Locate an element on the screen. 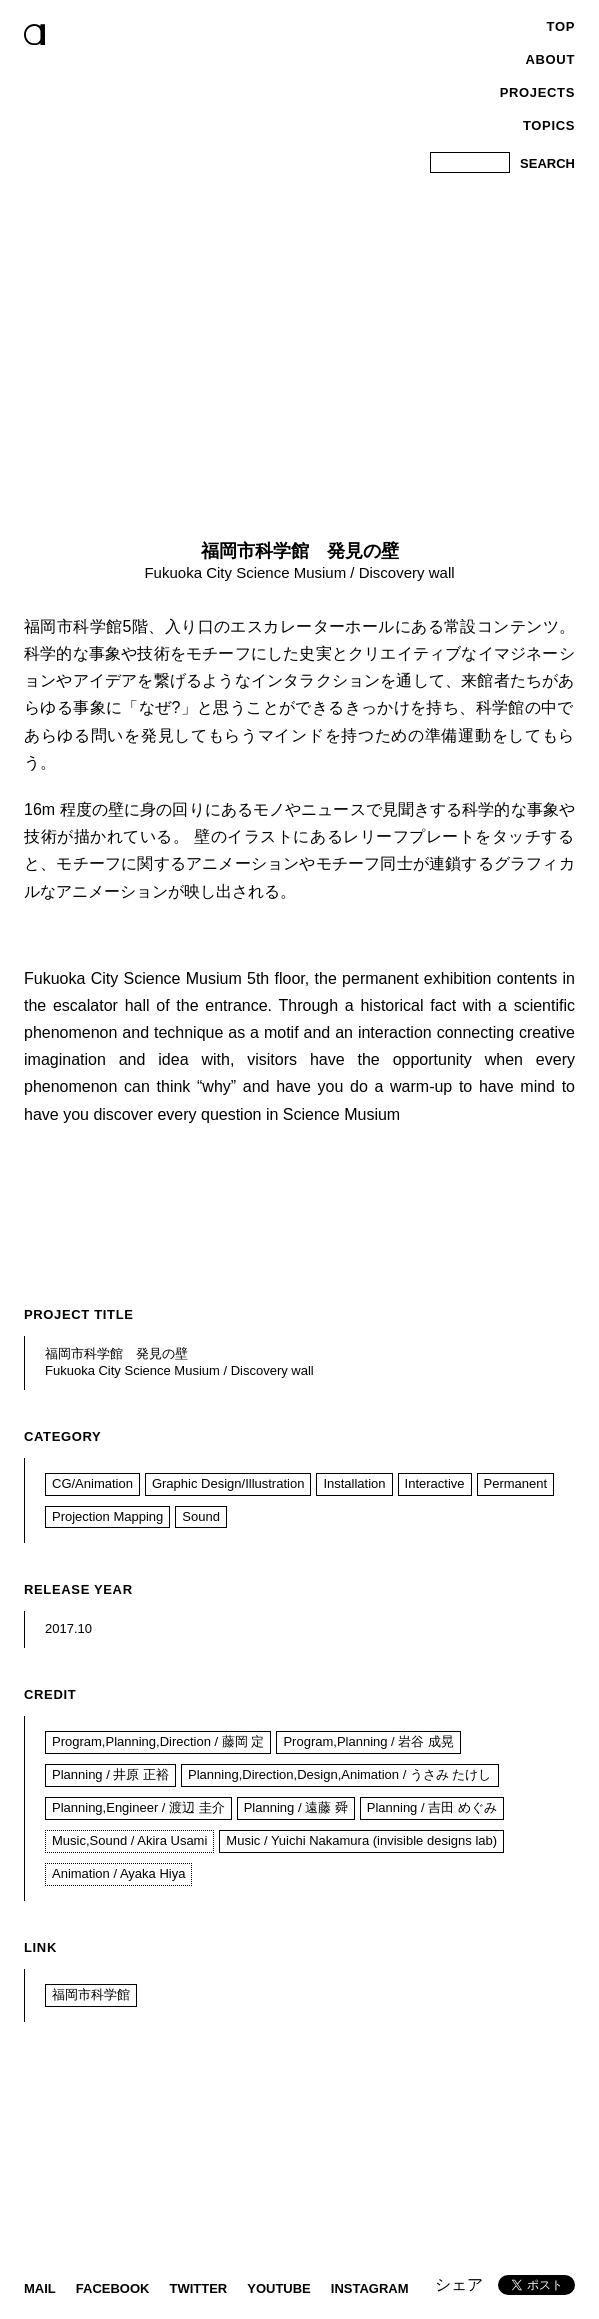  Facebook is located at coordinates (113, 2288).